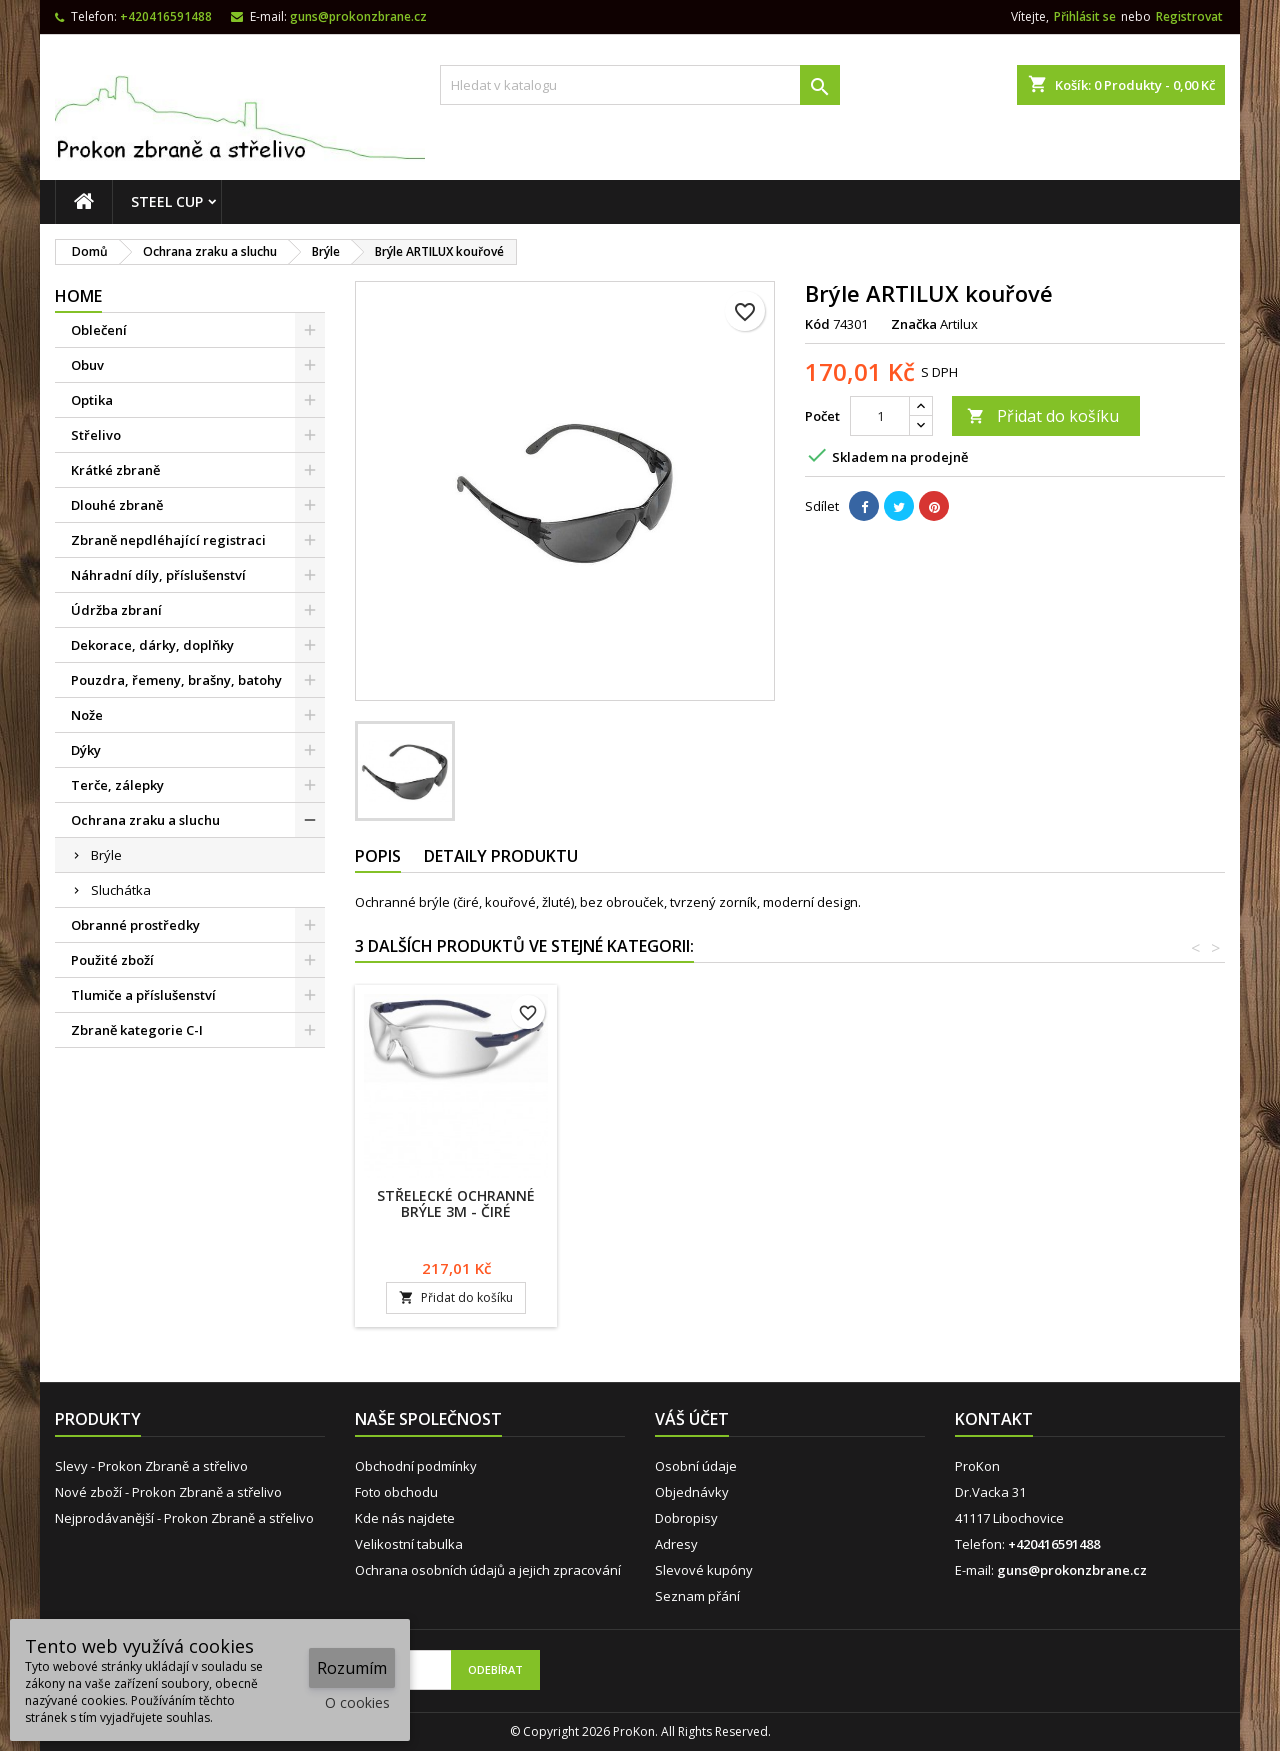 Image resolution: width=1280 pixels, height=1751 pixels. Describe the element at coordinates (357, 1702) in the screenshot. I see `O cookies` at that location.